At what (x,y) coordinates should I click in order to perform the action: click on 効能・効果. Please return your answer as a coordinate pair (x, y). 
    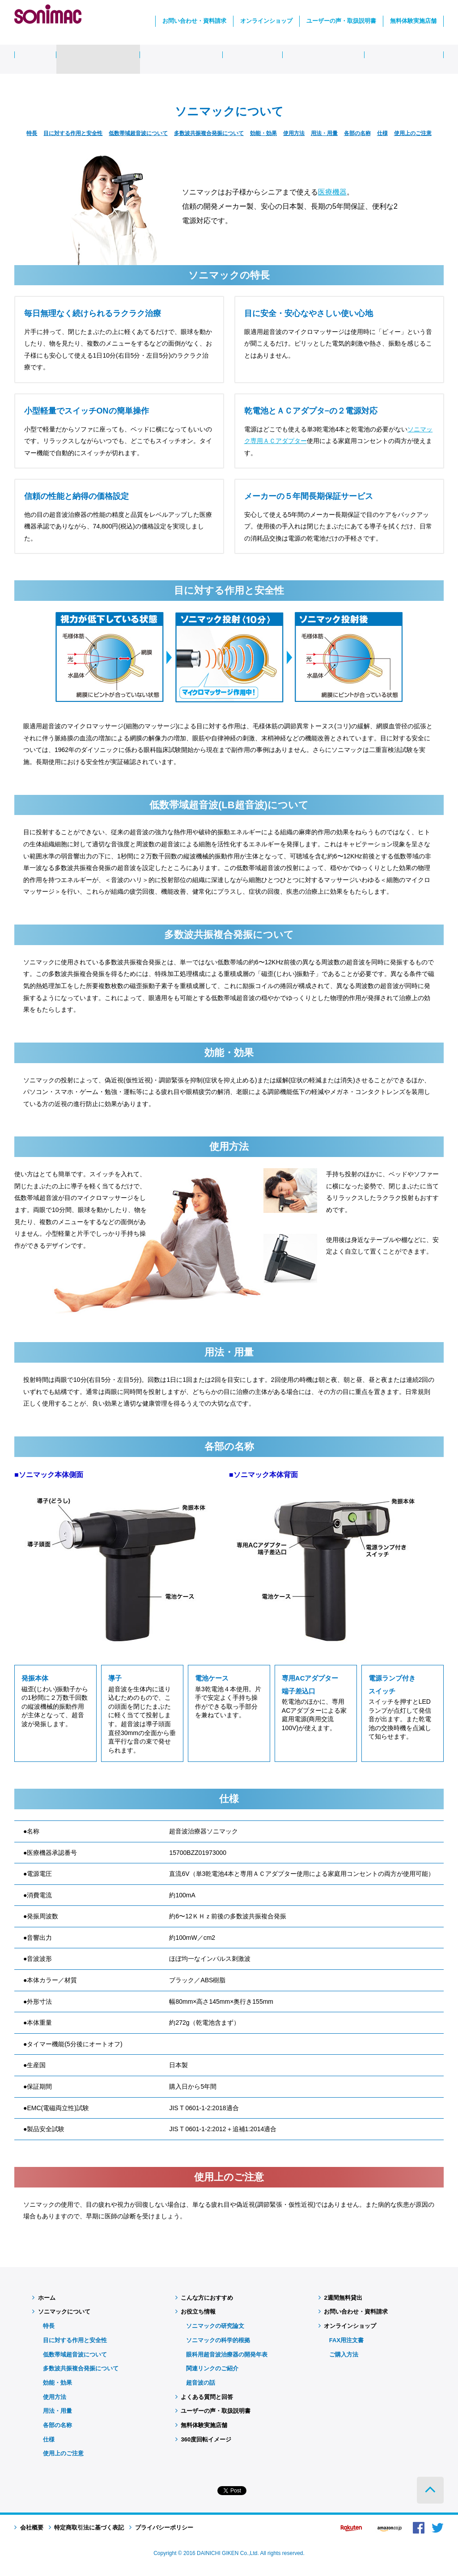
    Looking at the image, I should click on (263, 133).